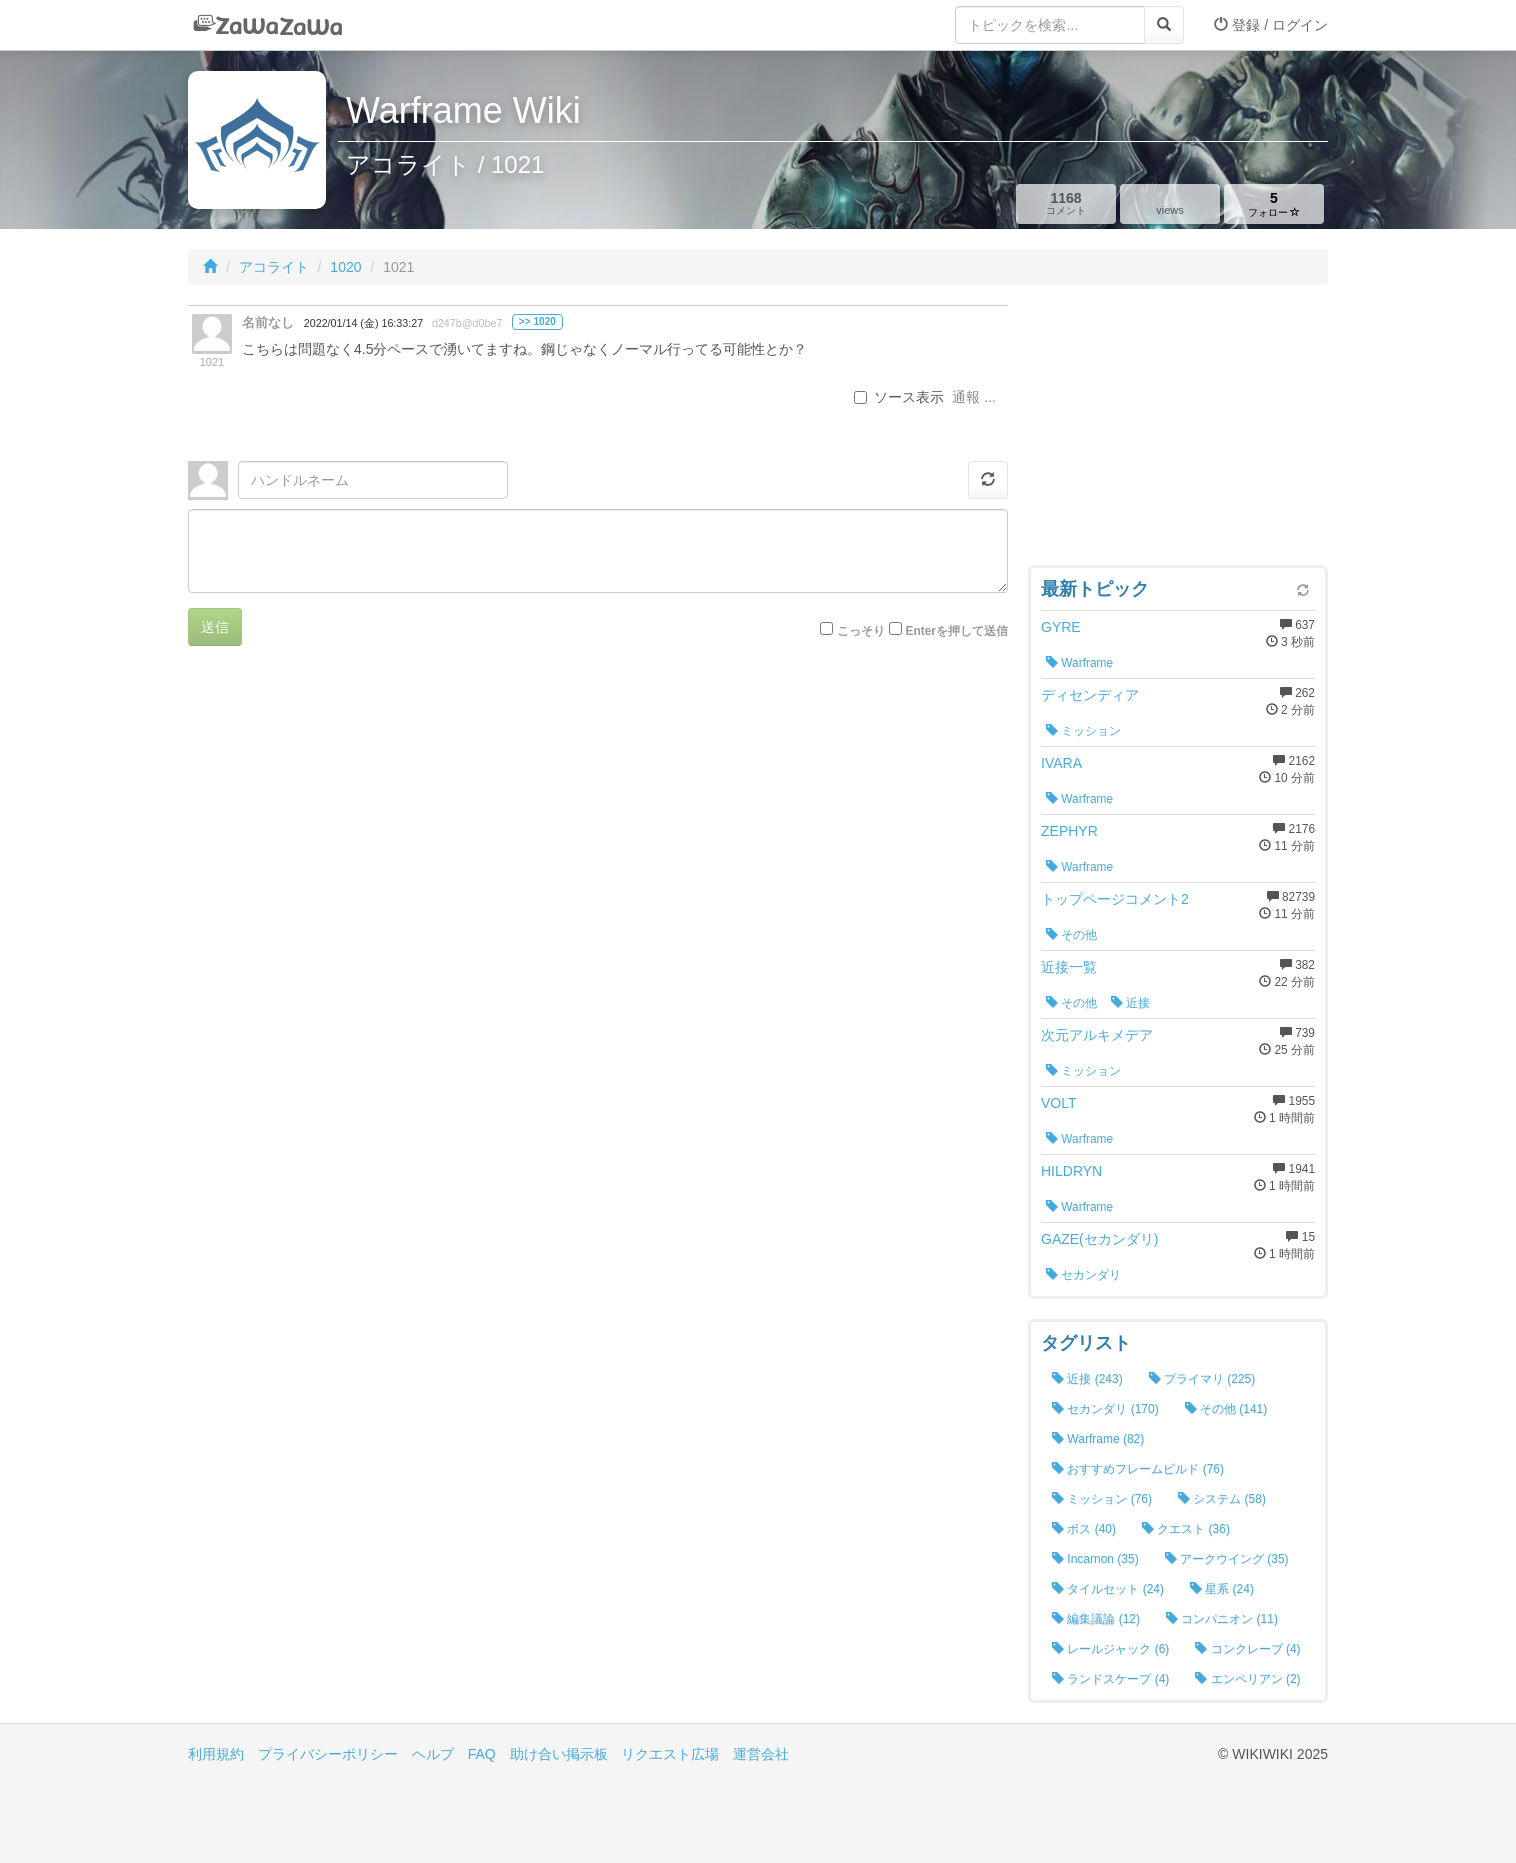 Image resolution: width=1516 pixels, height=1863 pixels. I want to click on プライバシーポリシー, so click(328, 1754).